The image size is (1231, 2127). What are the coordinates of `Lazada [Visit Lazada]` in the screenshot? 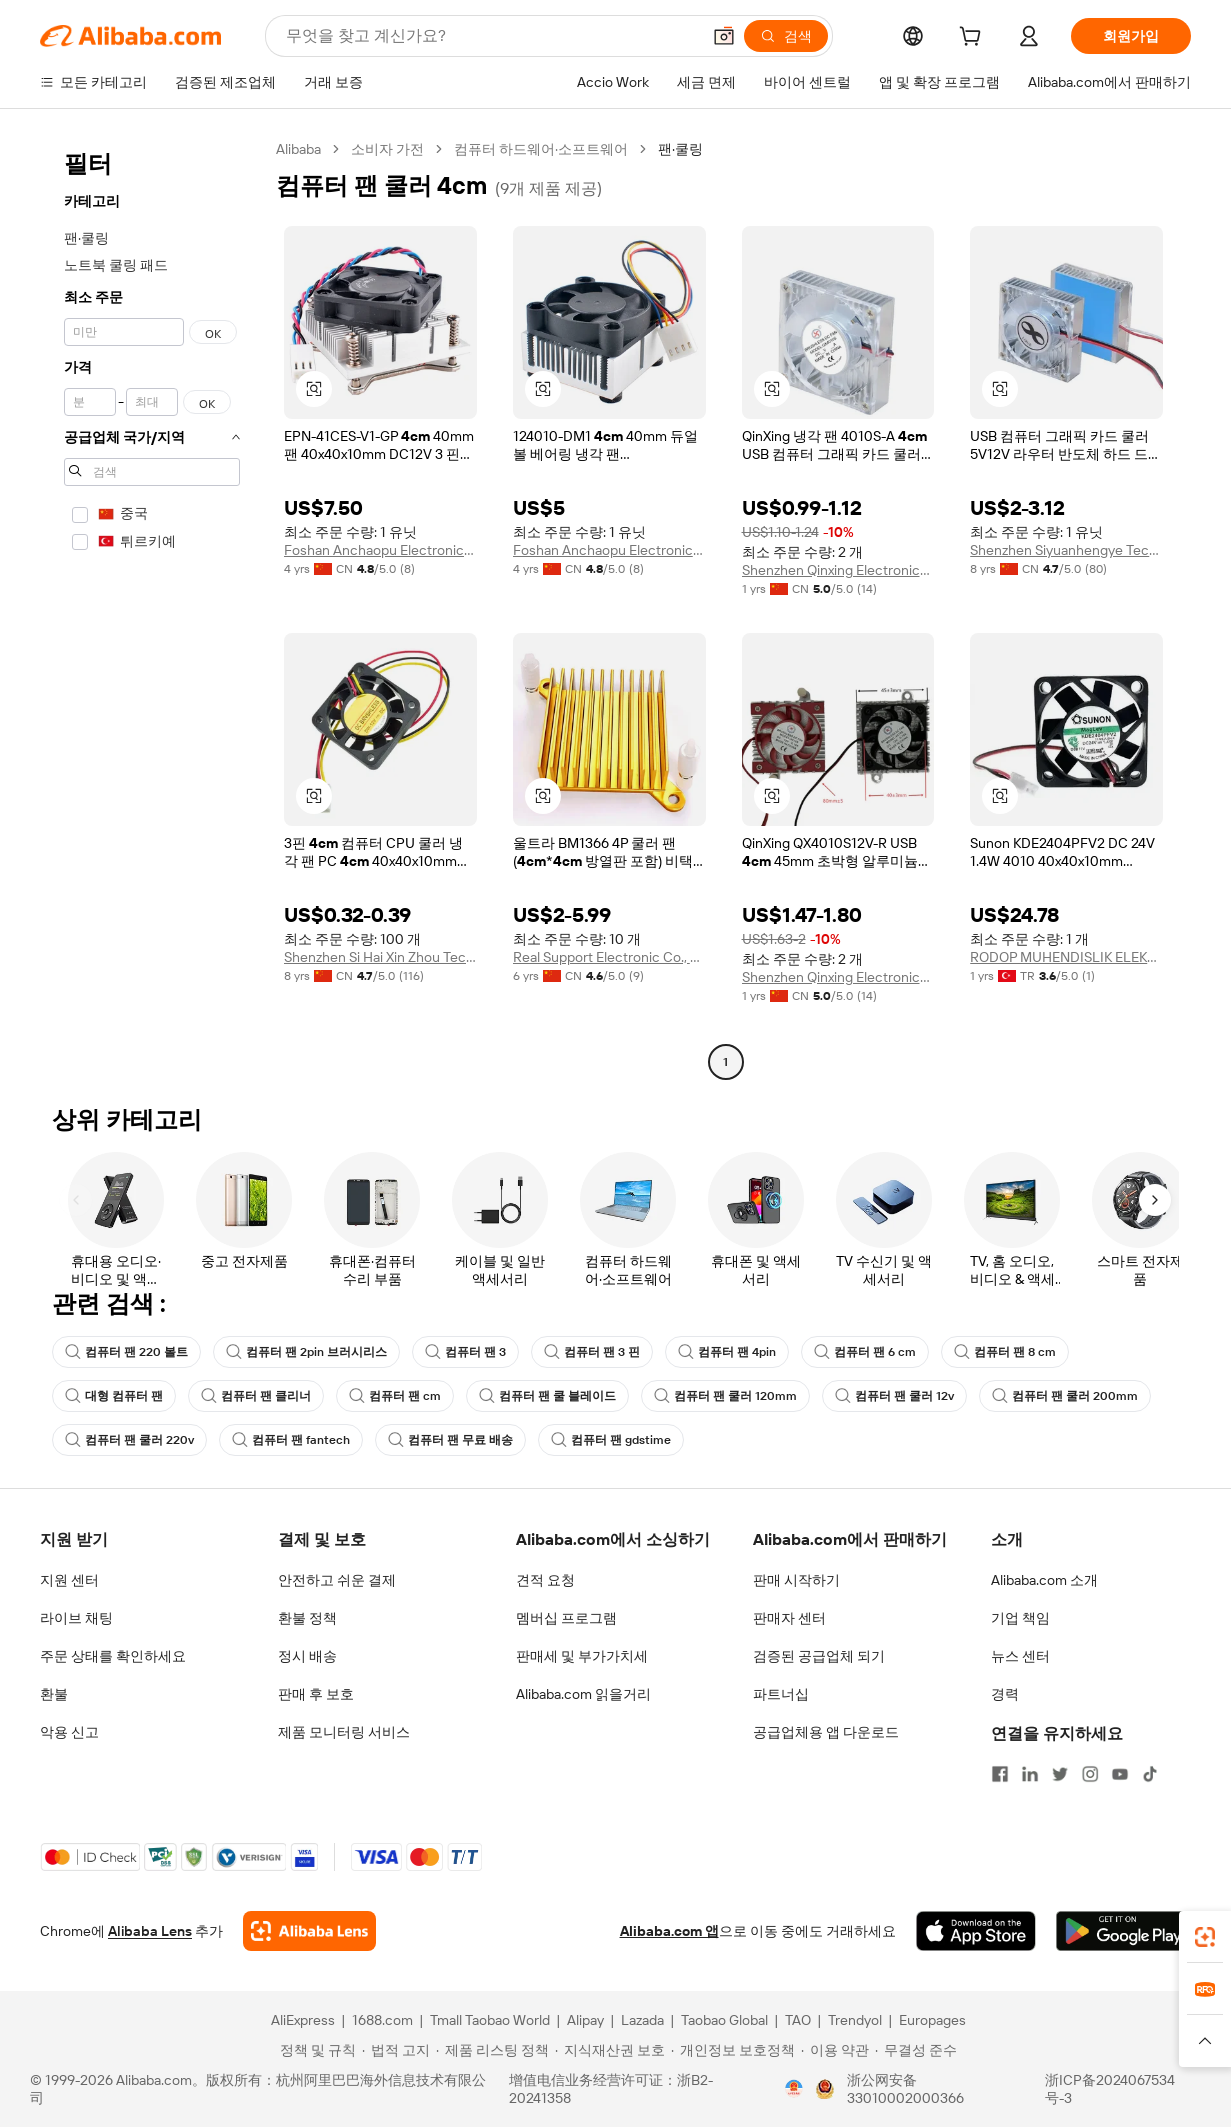 It's located at (642, 2020).